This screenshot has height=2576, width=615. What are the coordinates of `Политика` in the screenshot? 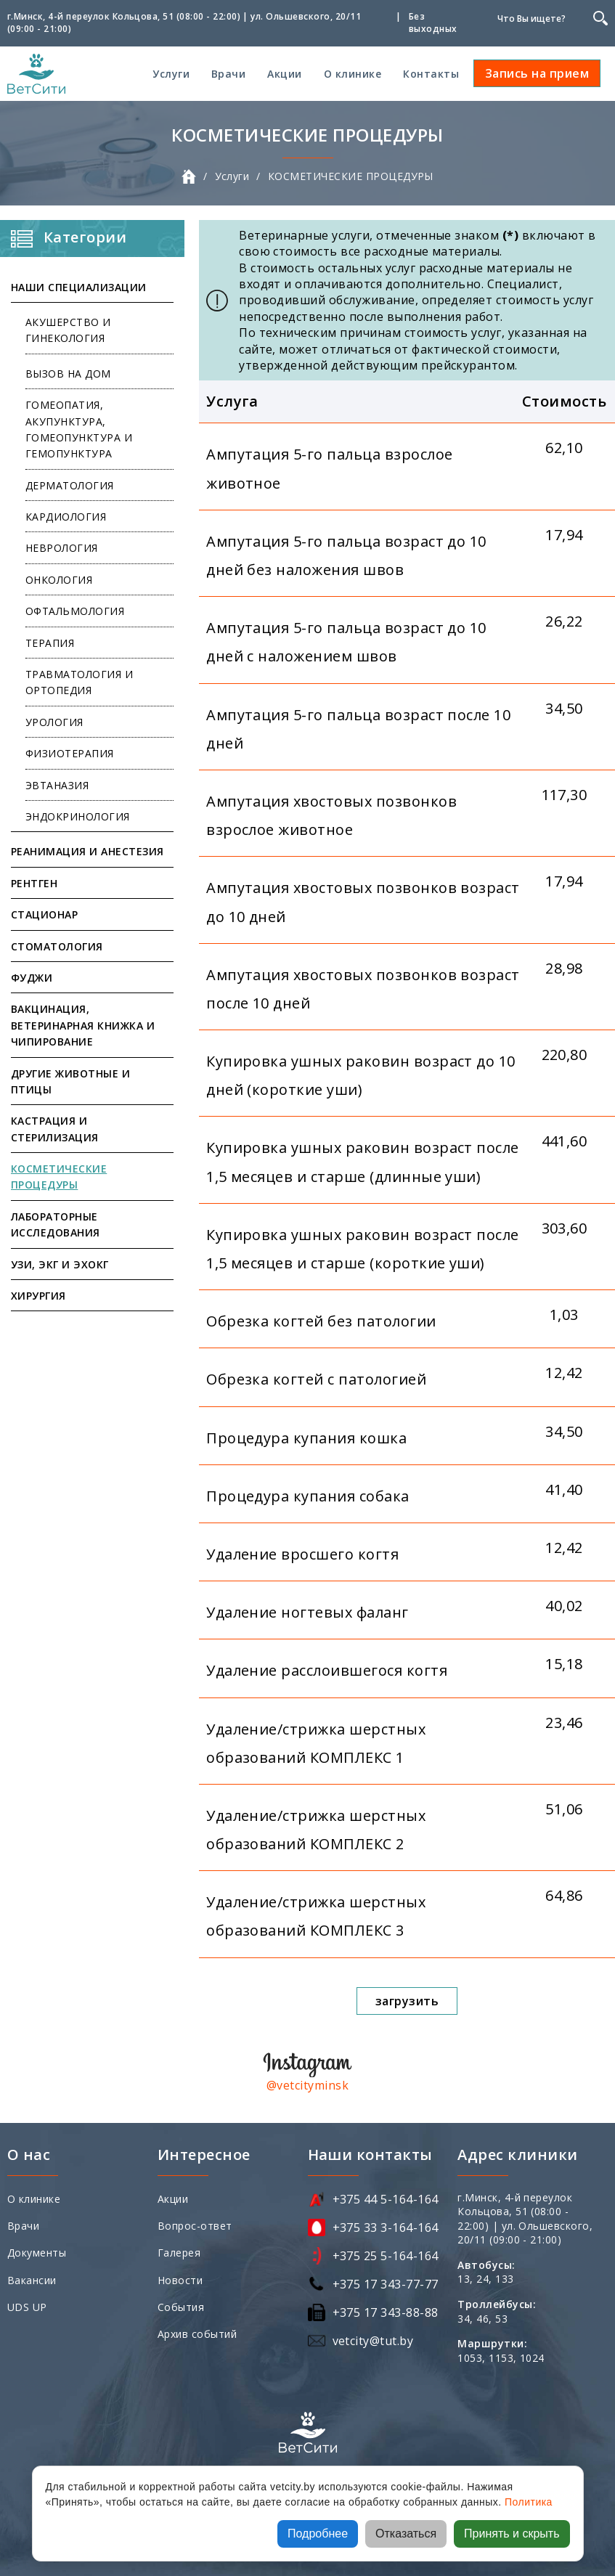 It's located at (529, 2502).